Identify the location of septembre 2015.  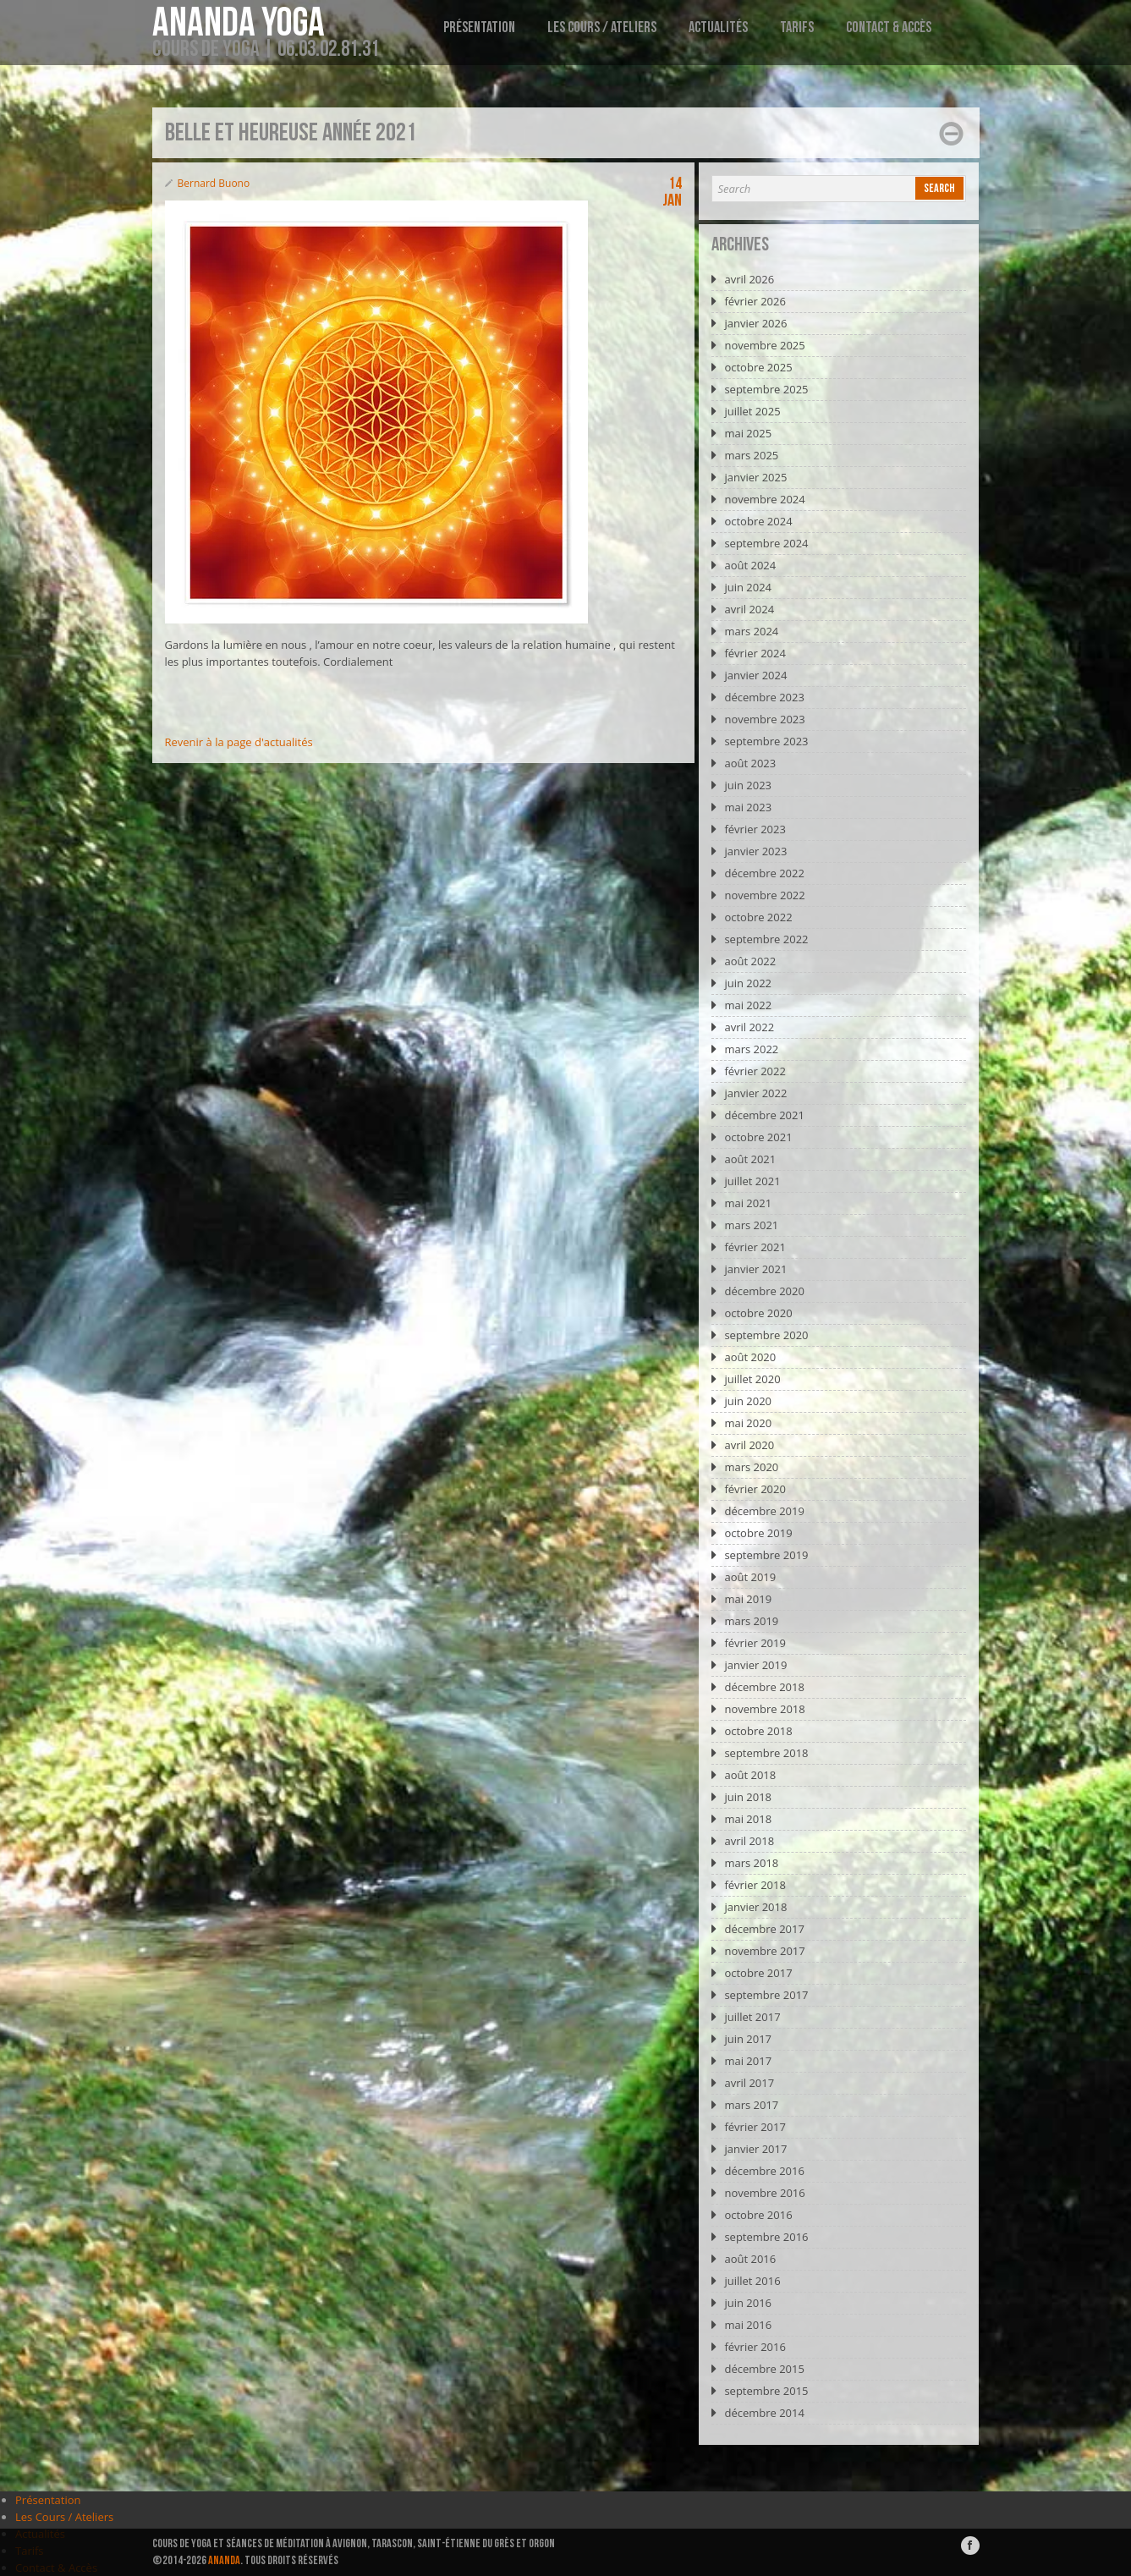
(766, 2390).